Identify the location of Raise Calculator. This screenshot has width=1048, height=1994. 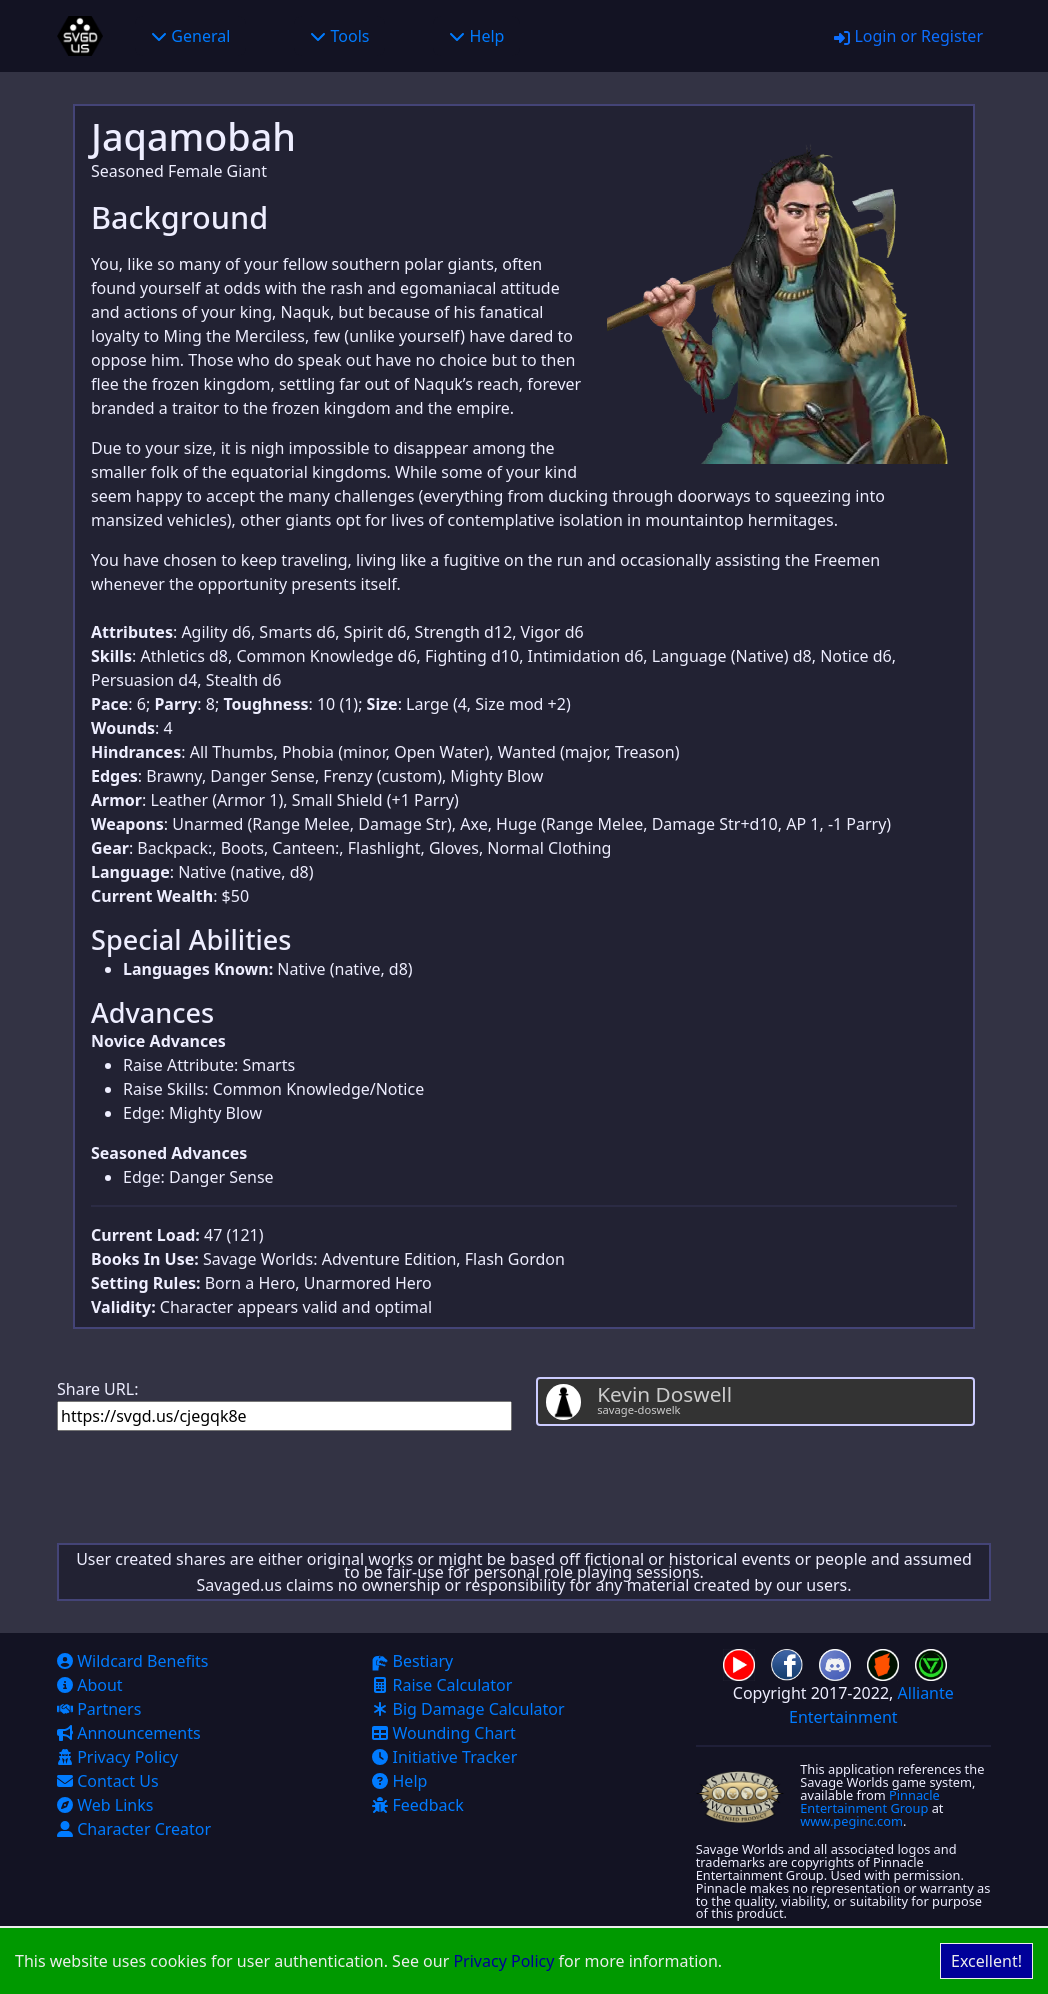
(442, 1685).